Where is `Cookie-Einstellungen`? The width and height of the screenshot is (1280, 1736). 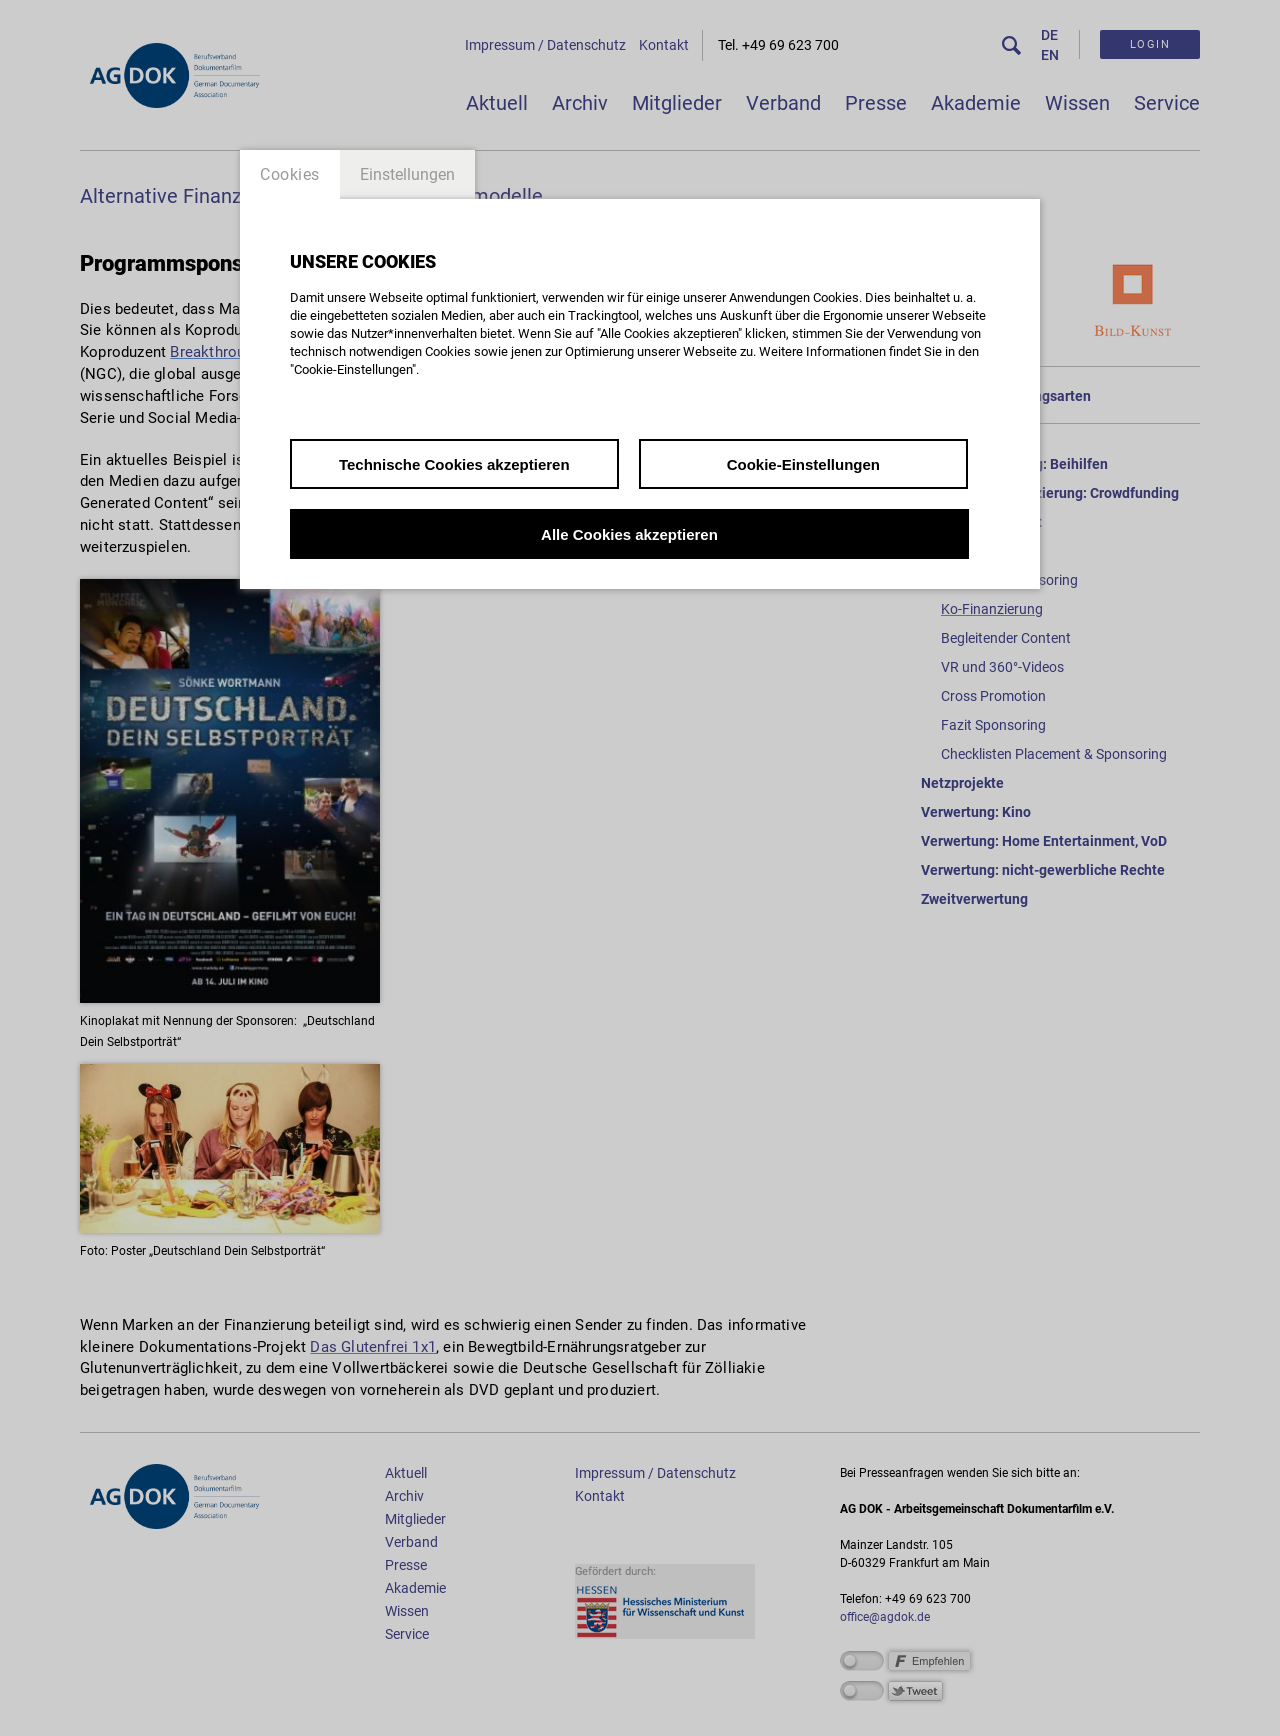 Cookie-Einstellungen is located at coordinates (803, 464).